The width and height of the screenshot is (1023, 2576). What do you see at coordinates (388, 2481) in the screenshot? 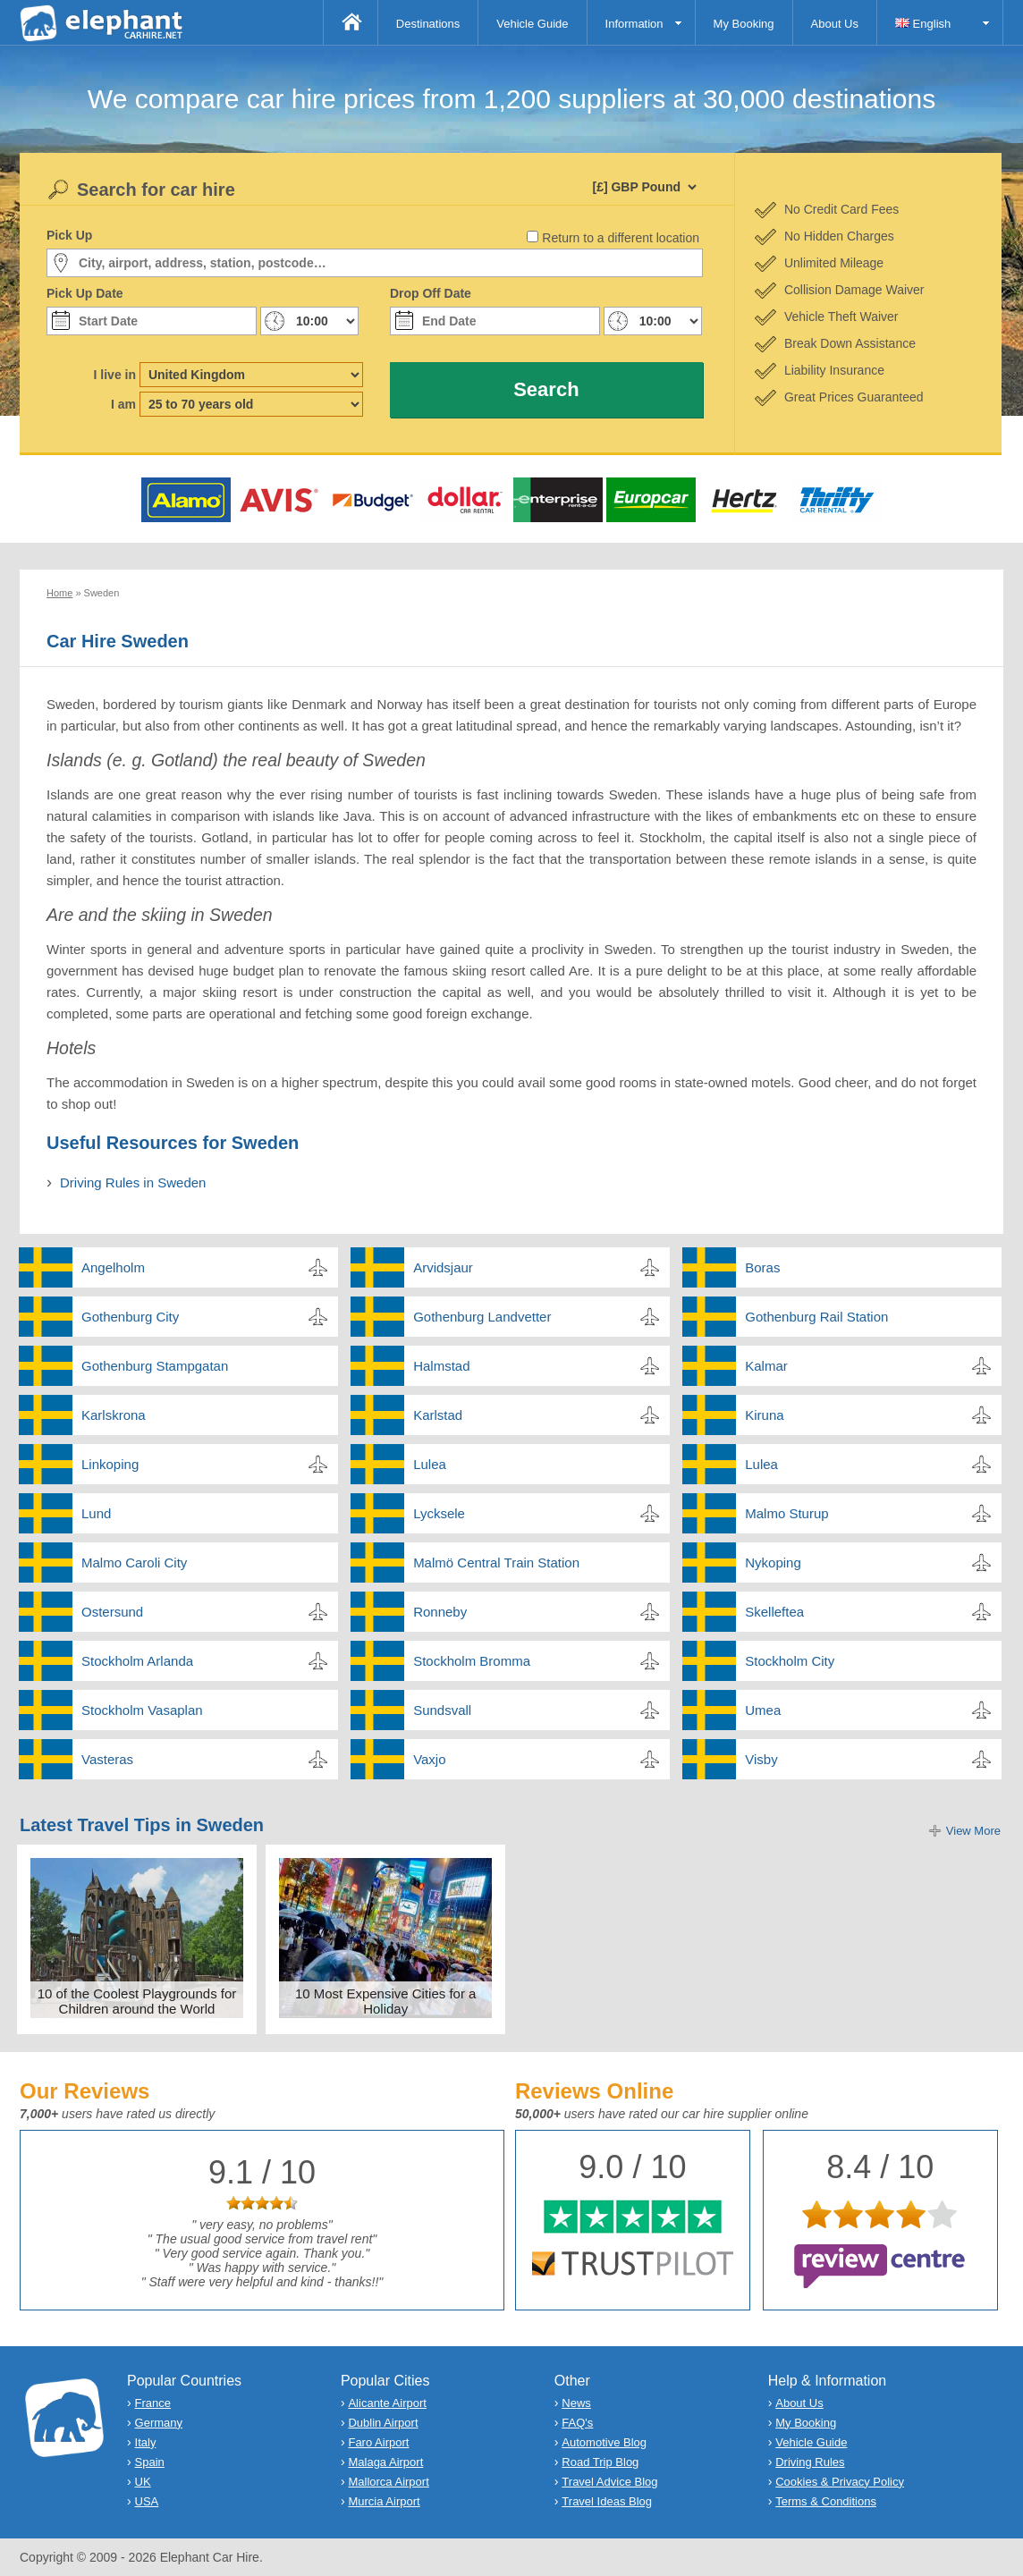
I see `Mallorca Airport` at bounding box center [388, 2481].